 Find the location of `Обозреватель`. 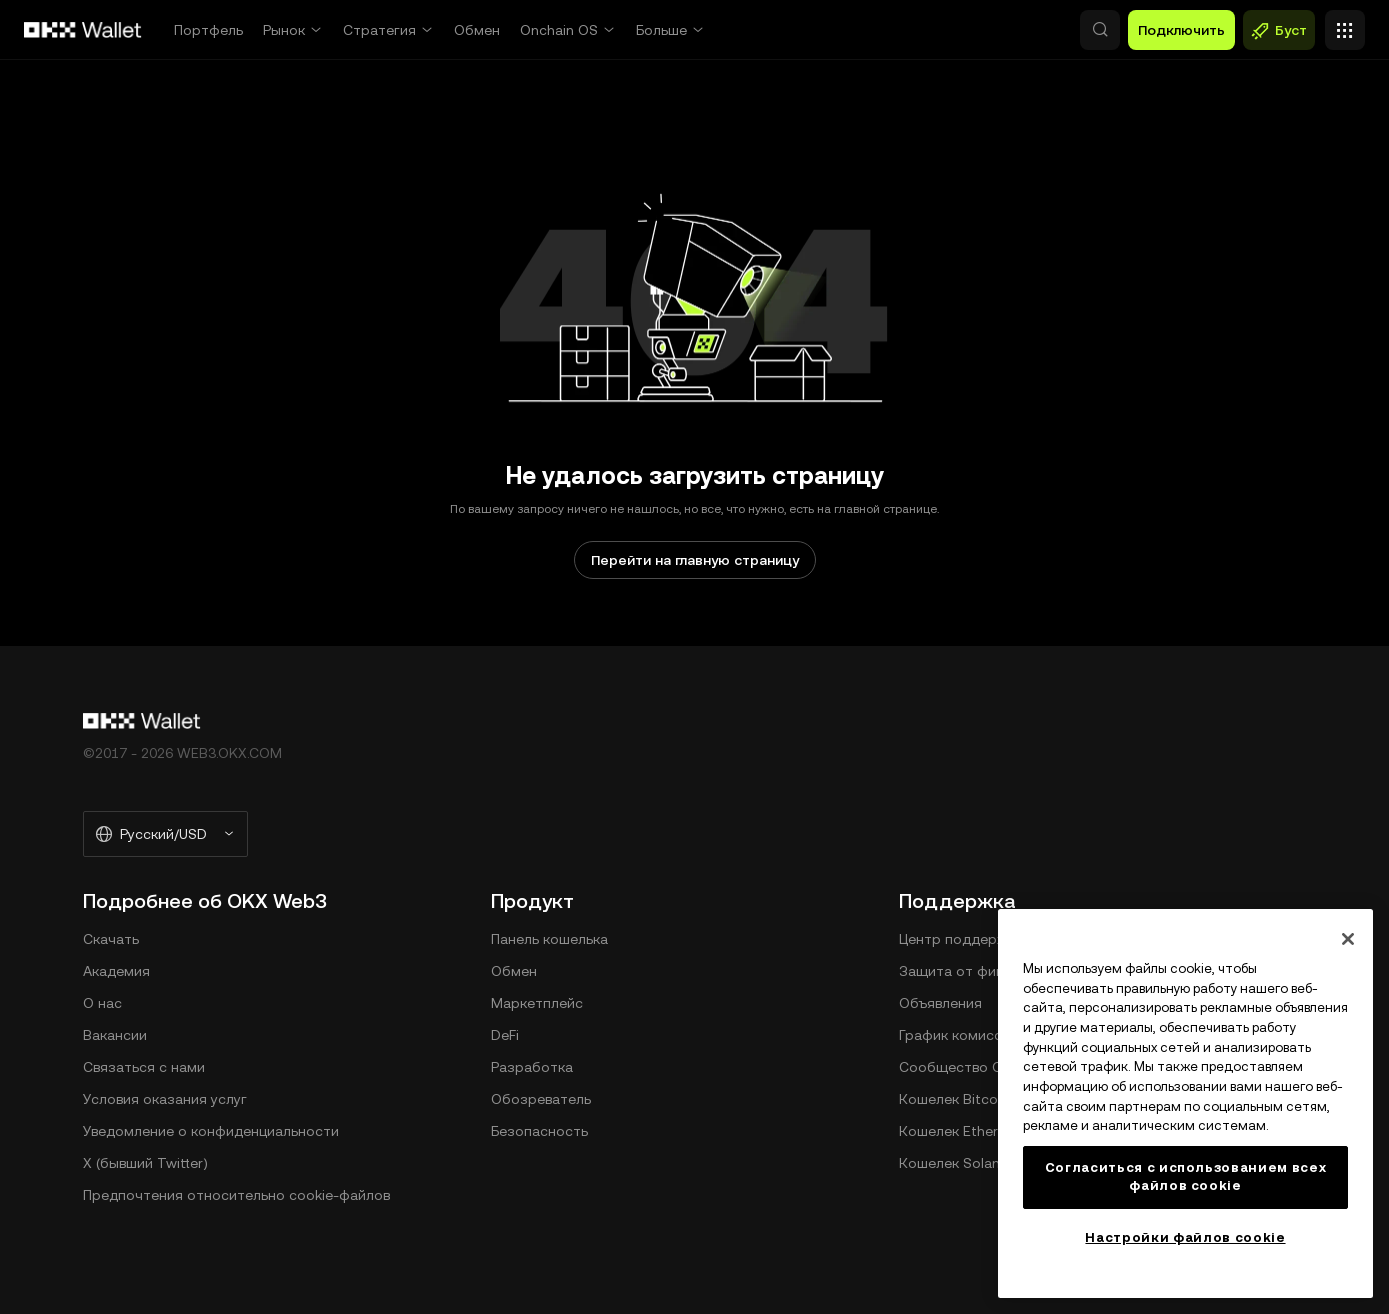

Обозреватель is located at coordinates (541, 1099).